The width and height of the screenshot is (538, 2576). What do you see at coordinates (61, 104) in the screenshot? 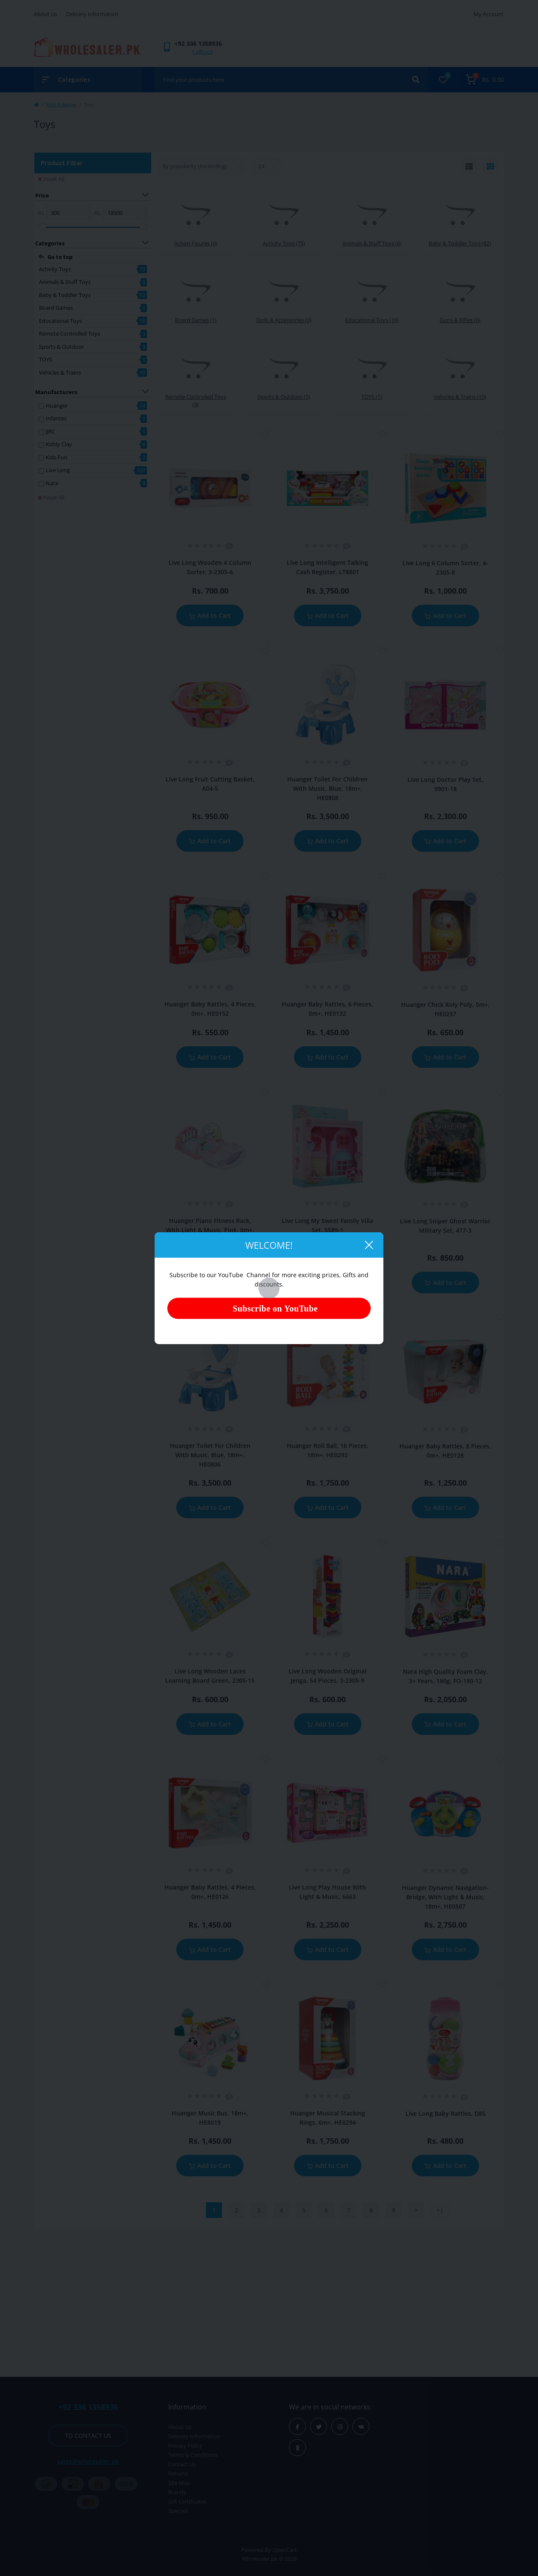
I see `Kids & Babies` at bounding box center [61, 104].